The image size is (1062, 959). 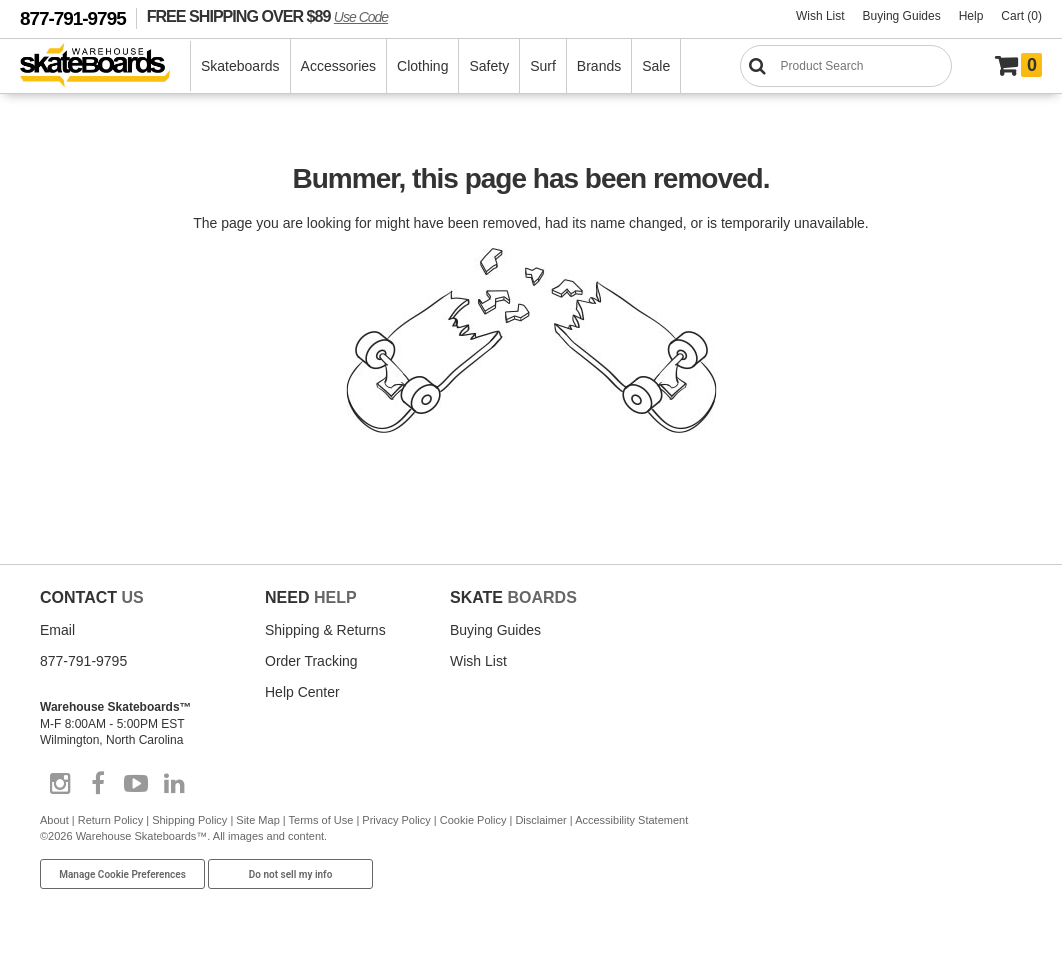 I want to click on About, so click(x=54, y=820).